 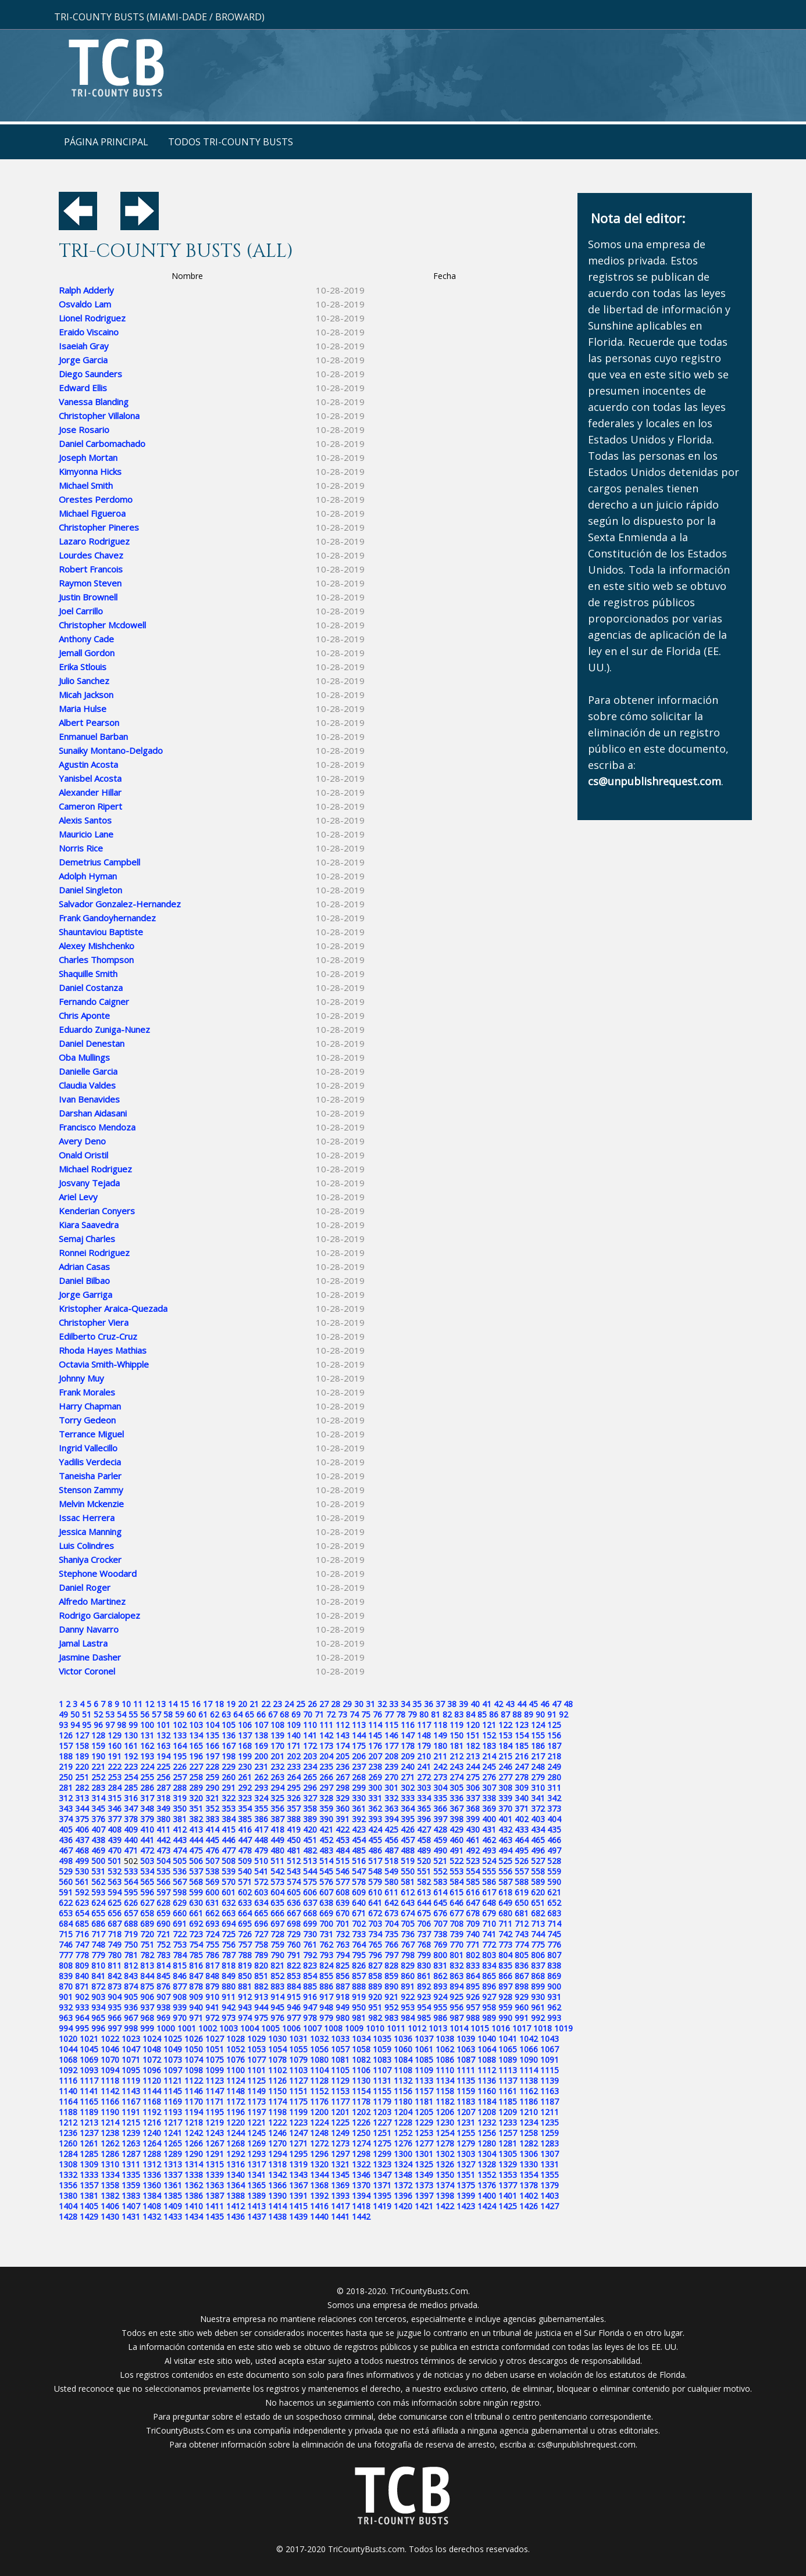 I want to click on 1007, so click(x=312, y=2028).